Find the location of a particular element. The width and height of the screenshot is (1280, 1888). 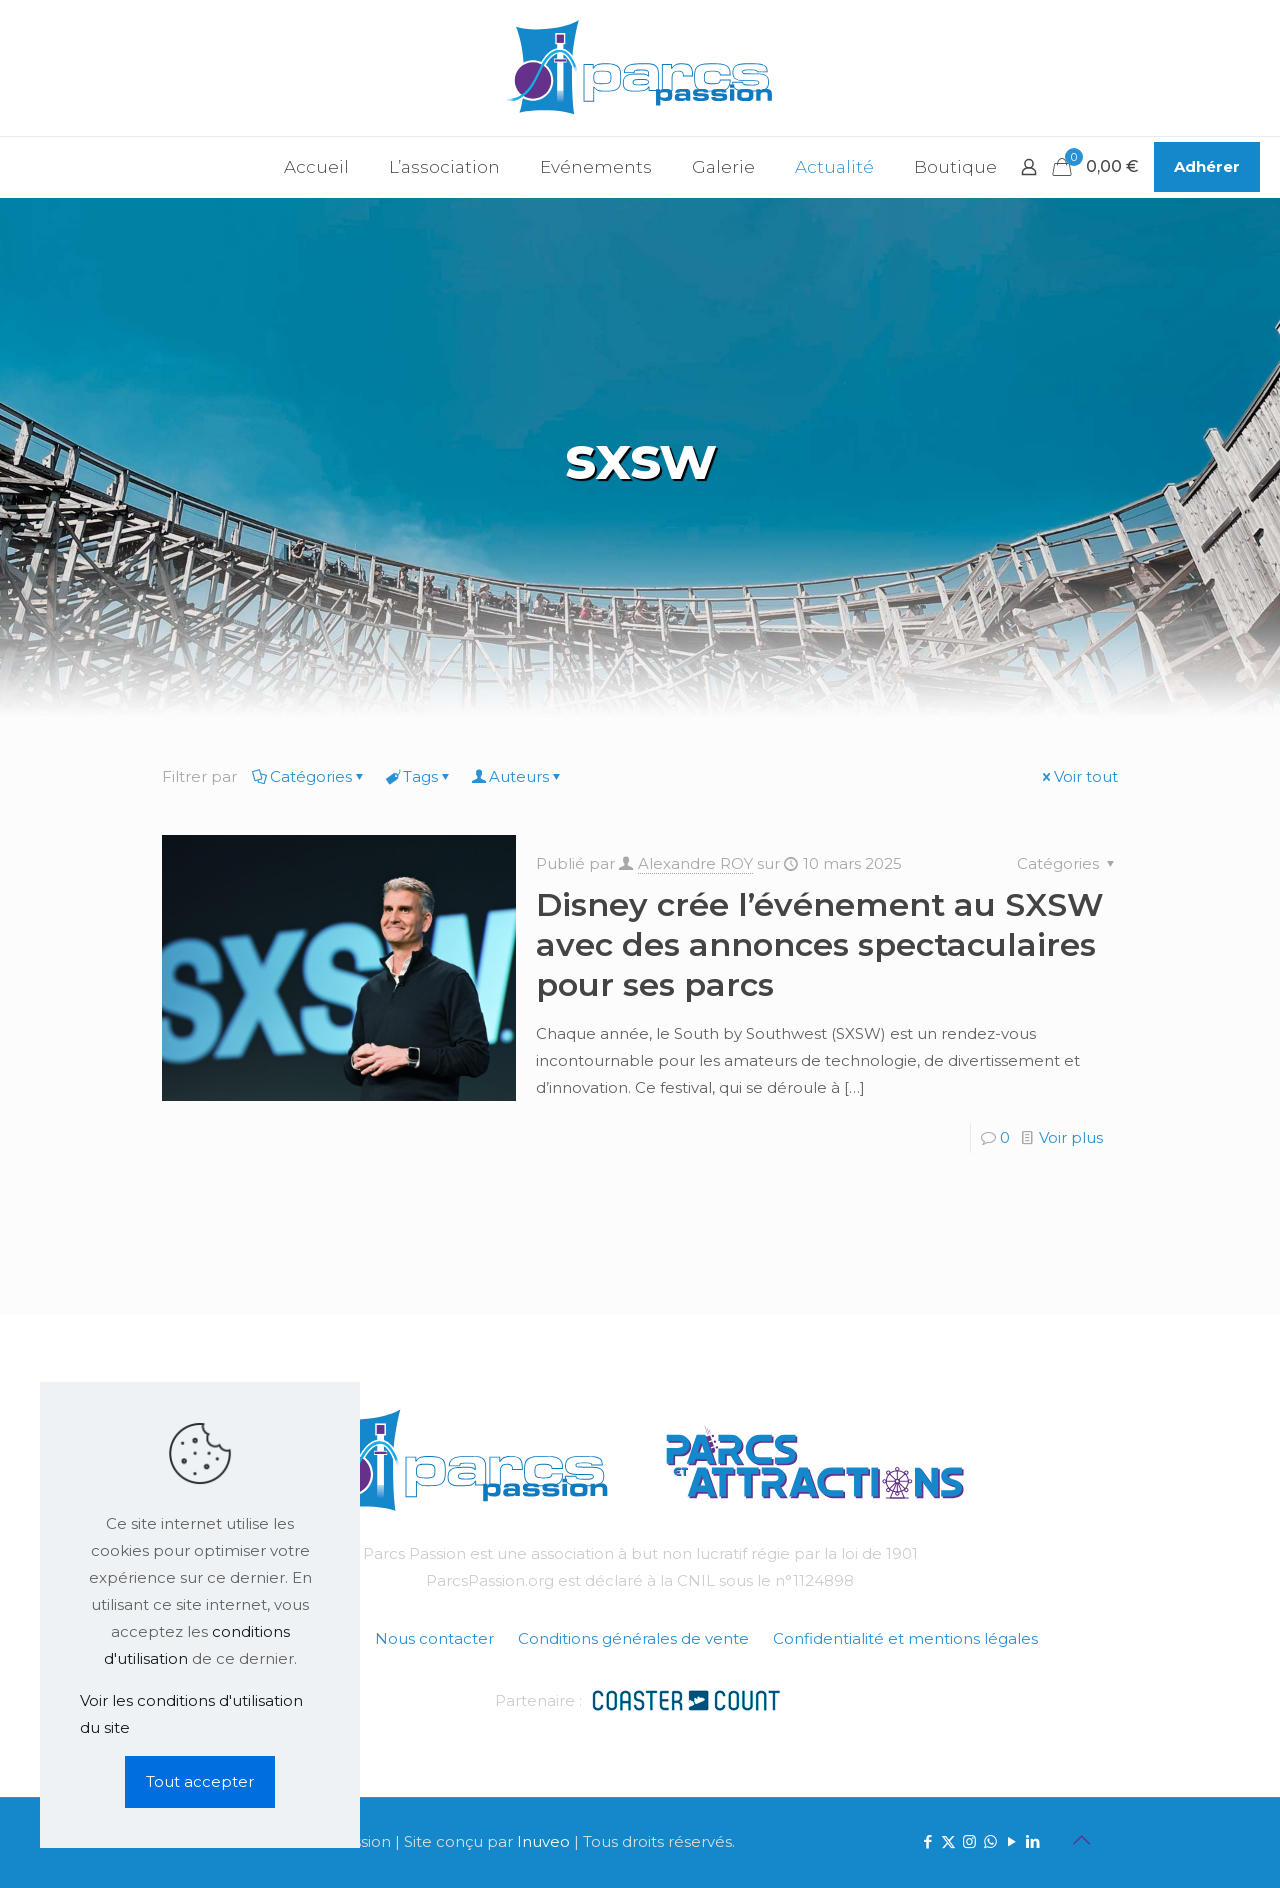

[Instagram icon] is located at coordinates (969, 1841).